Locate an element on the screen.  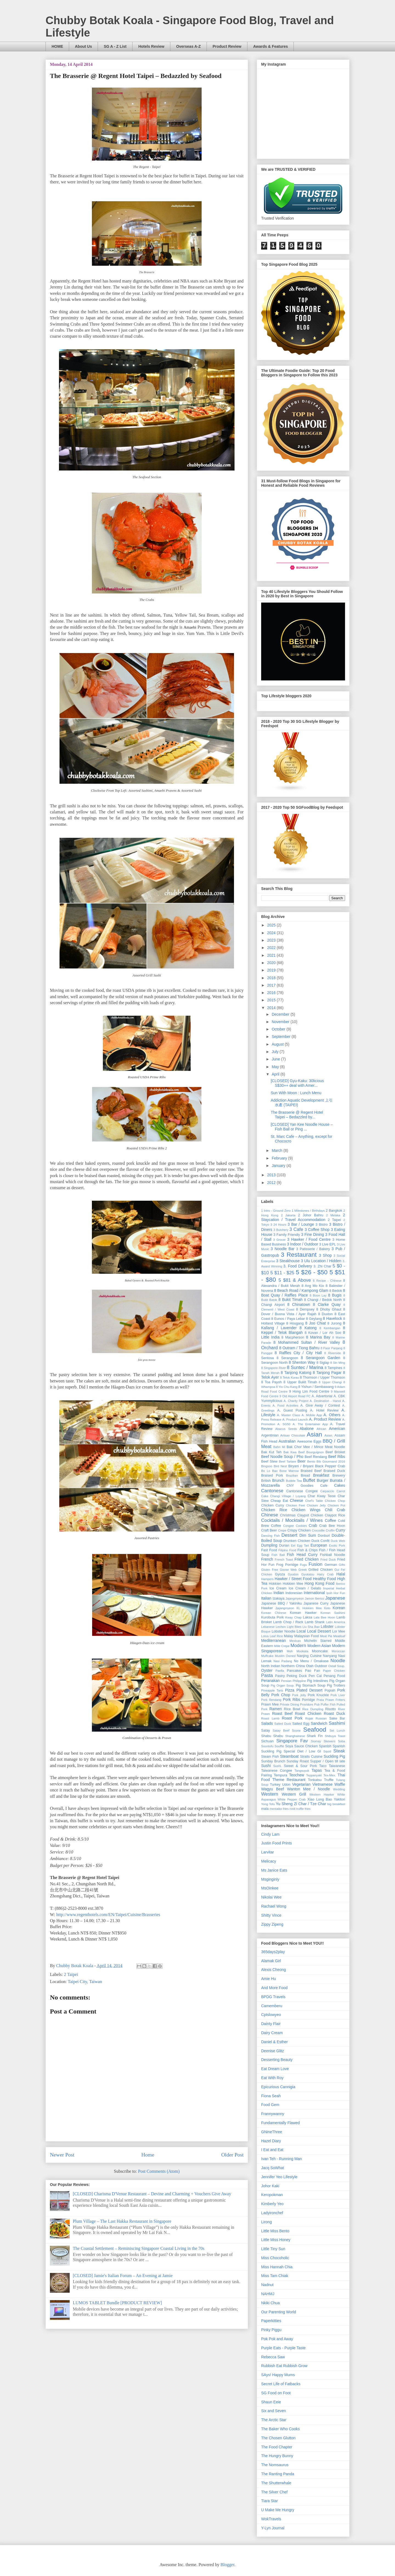
Artisan Chocolate is located at coordinates (292, 1435).